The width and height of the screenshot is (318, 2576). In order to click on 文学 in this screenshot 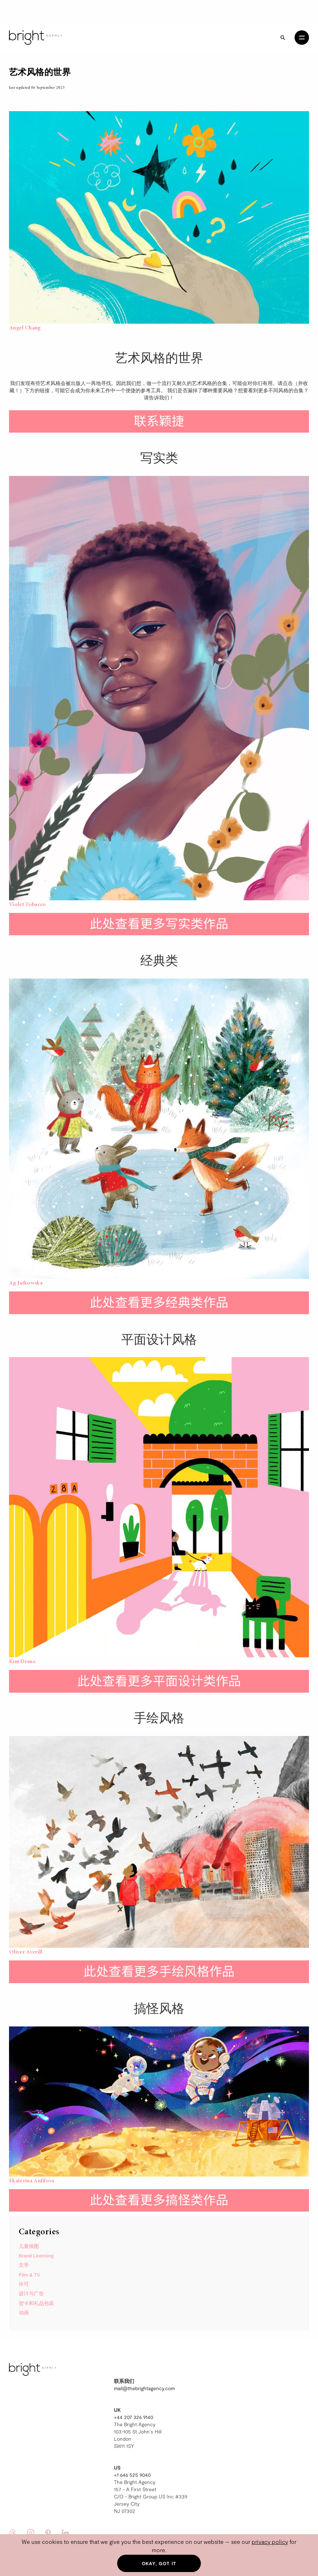, I will do `click(24, 2265)`.